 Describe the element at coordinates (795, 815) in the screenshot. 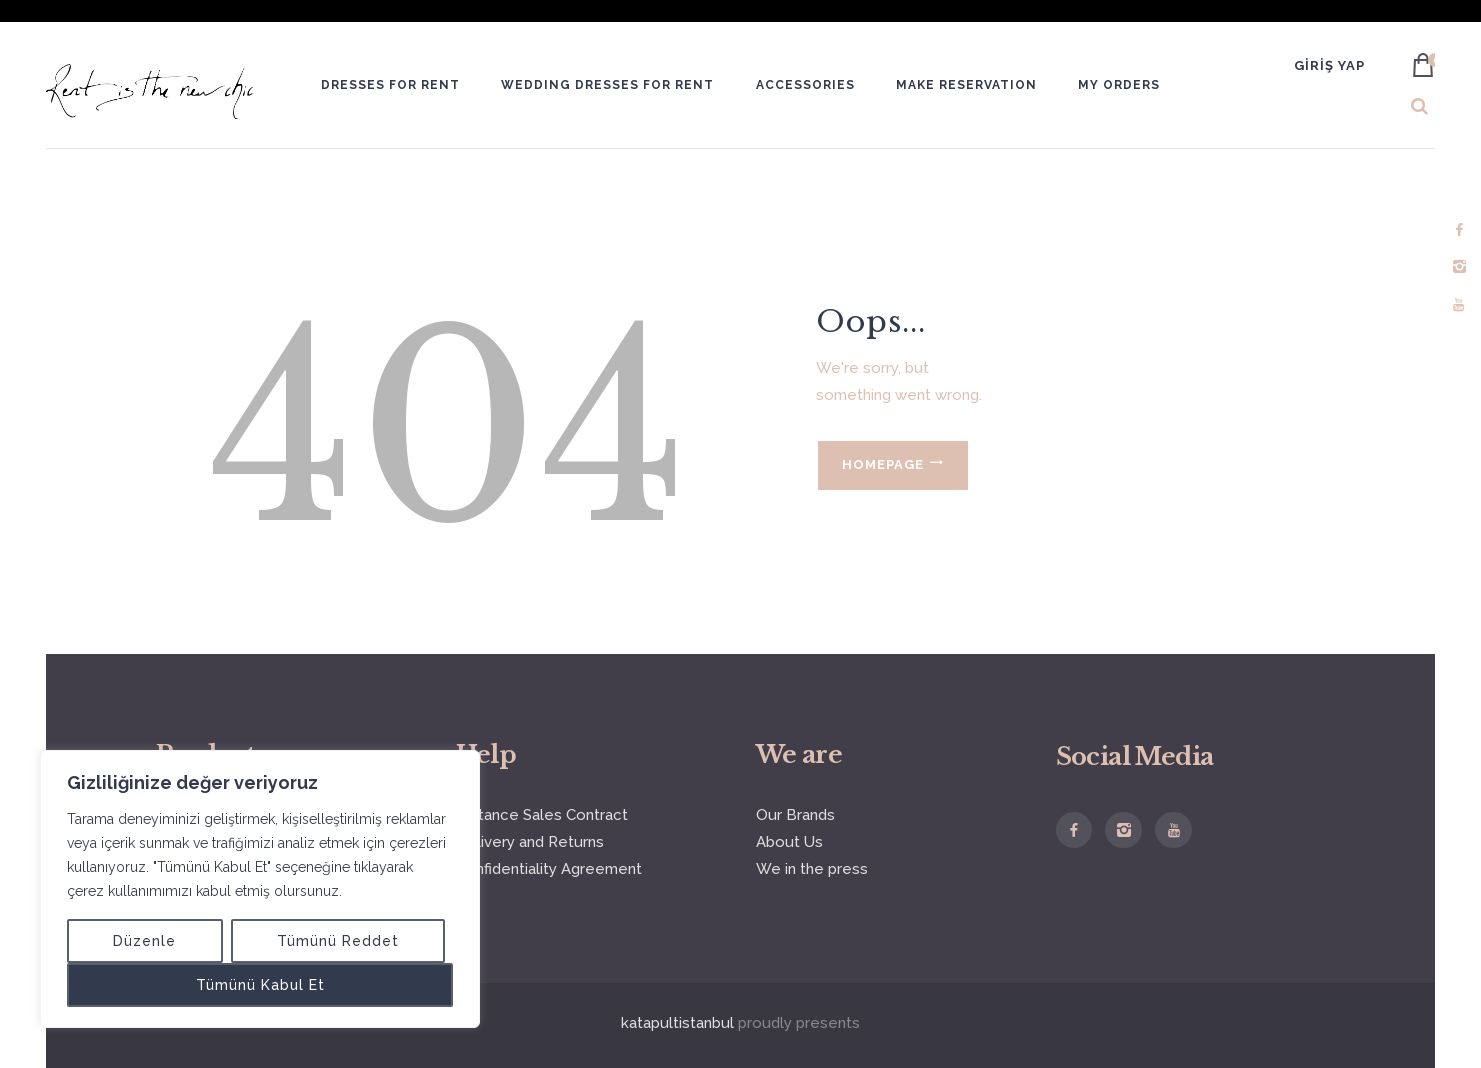

I see `Our Brands` at that location.